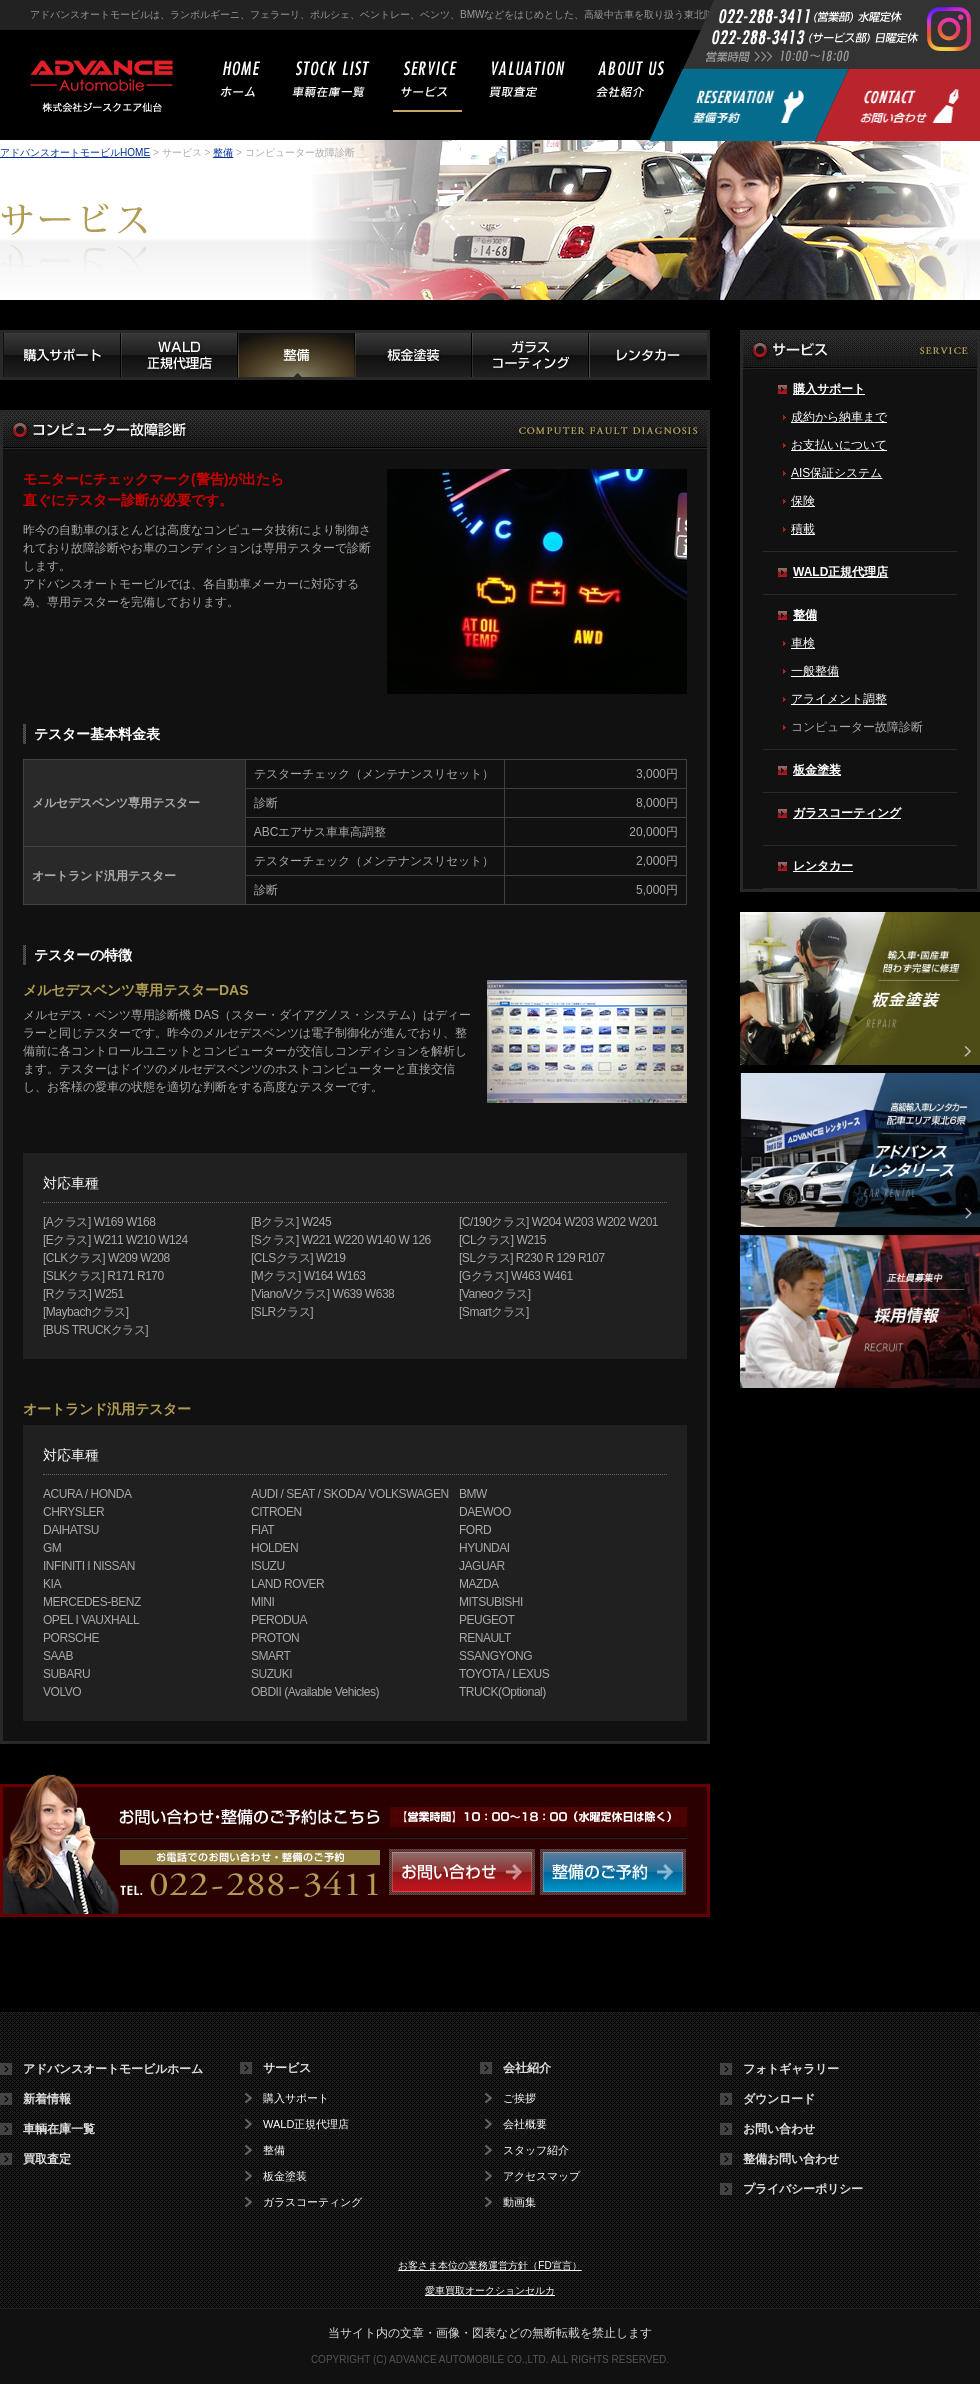  I want to click on 整備お問い合わせ, so click(791, 2159).